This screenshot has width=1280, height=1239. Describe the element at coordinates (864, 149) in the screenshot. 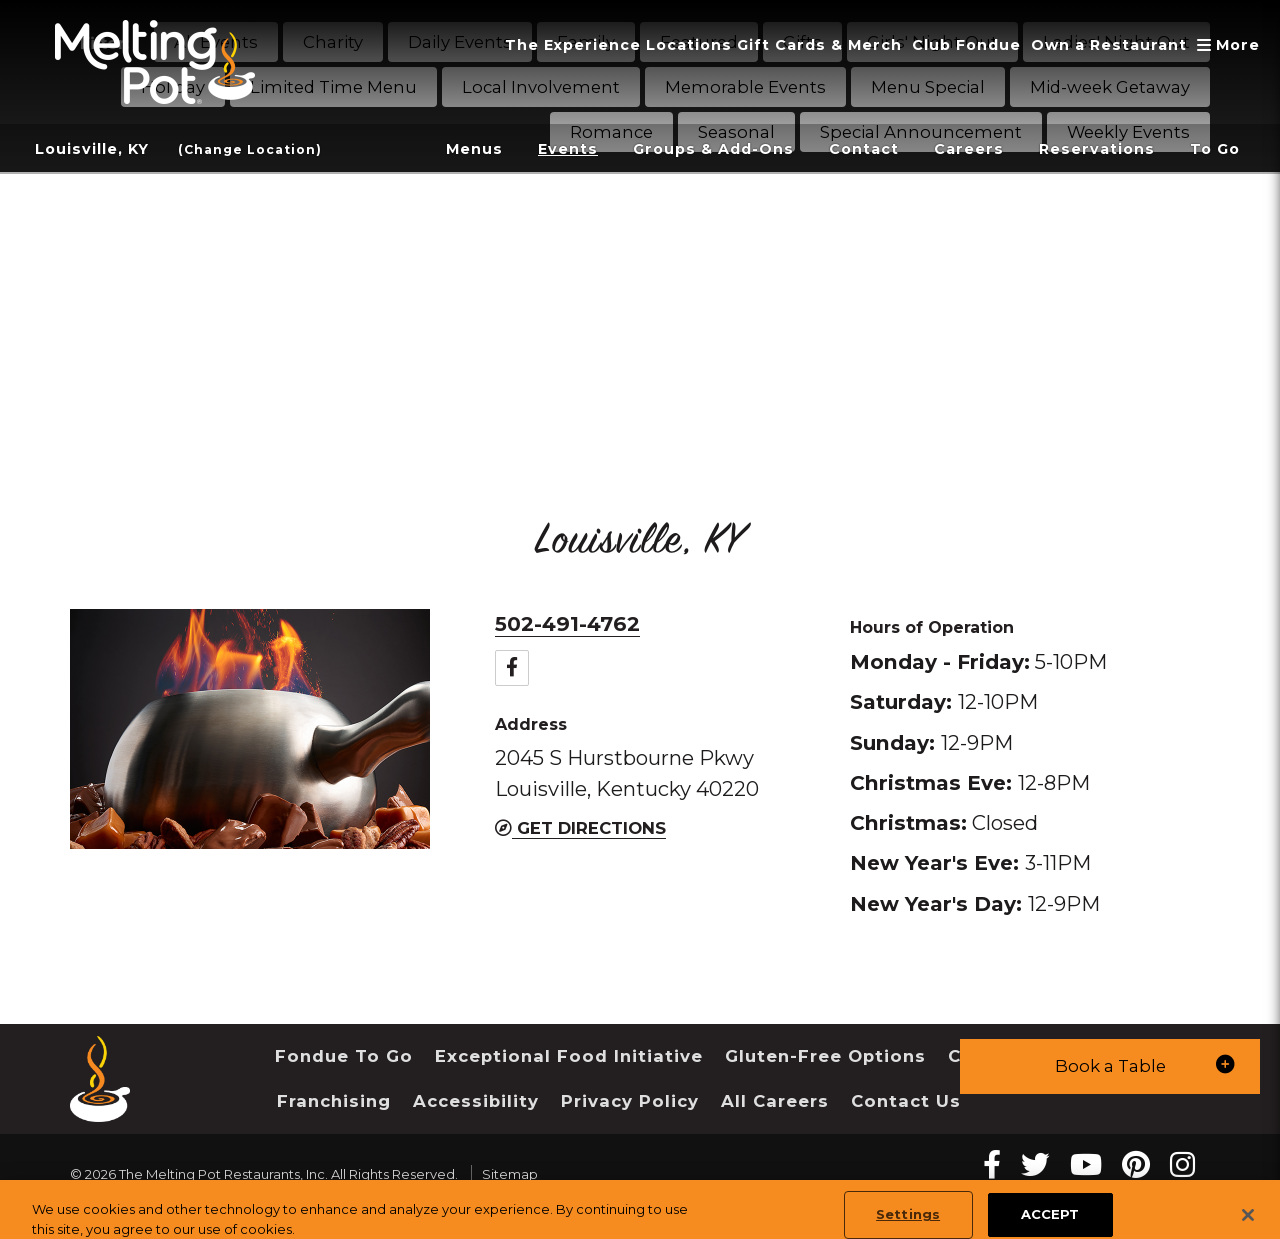

I see `Contact` at that location.